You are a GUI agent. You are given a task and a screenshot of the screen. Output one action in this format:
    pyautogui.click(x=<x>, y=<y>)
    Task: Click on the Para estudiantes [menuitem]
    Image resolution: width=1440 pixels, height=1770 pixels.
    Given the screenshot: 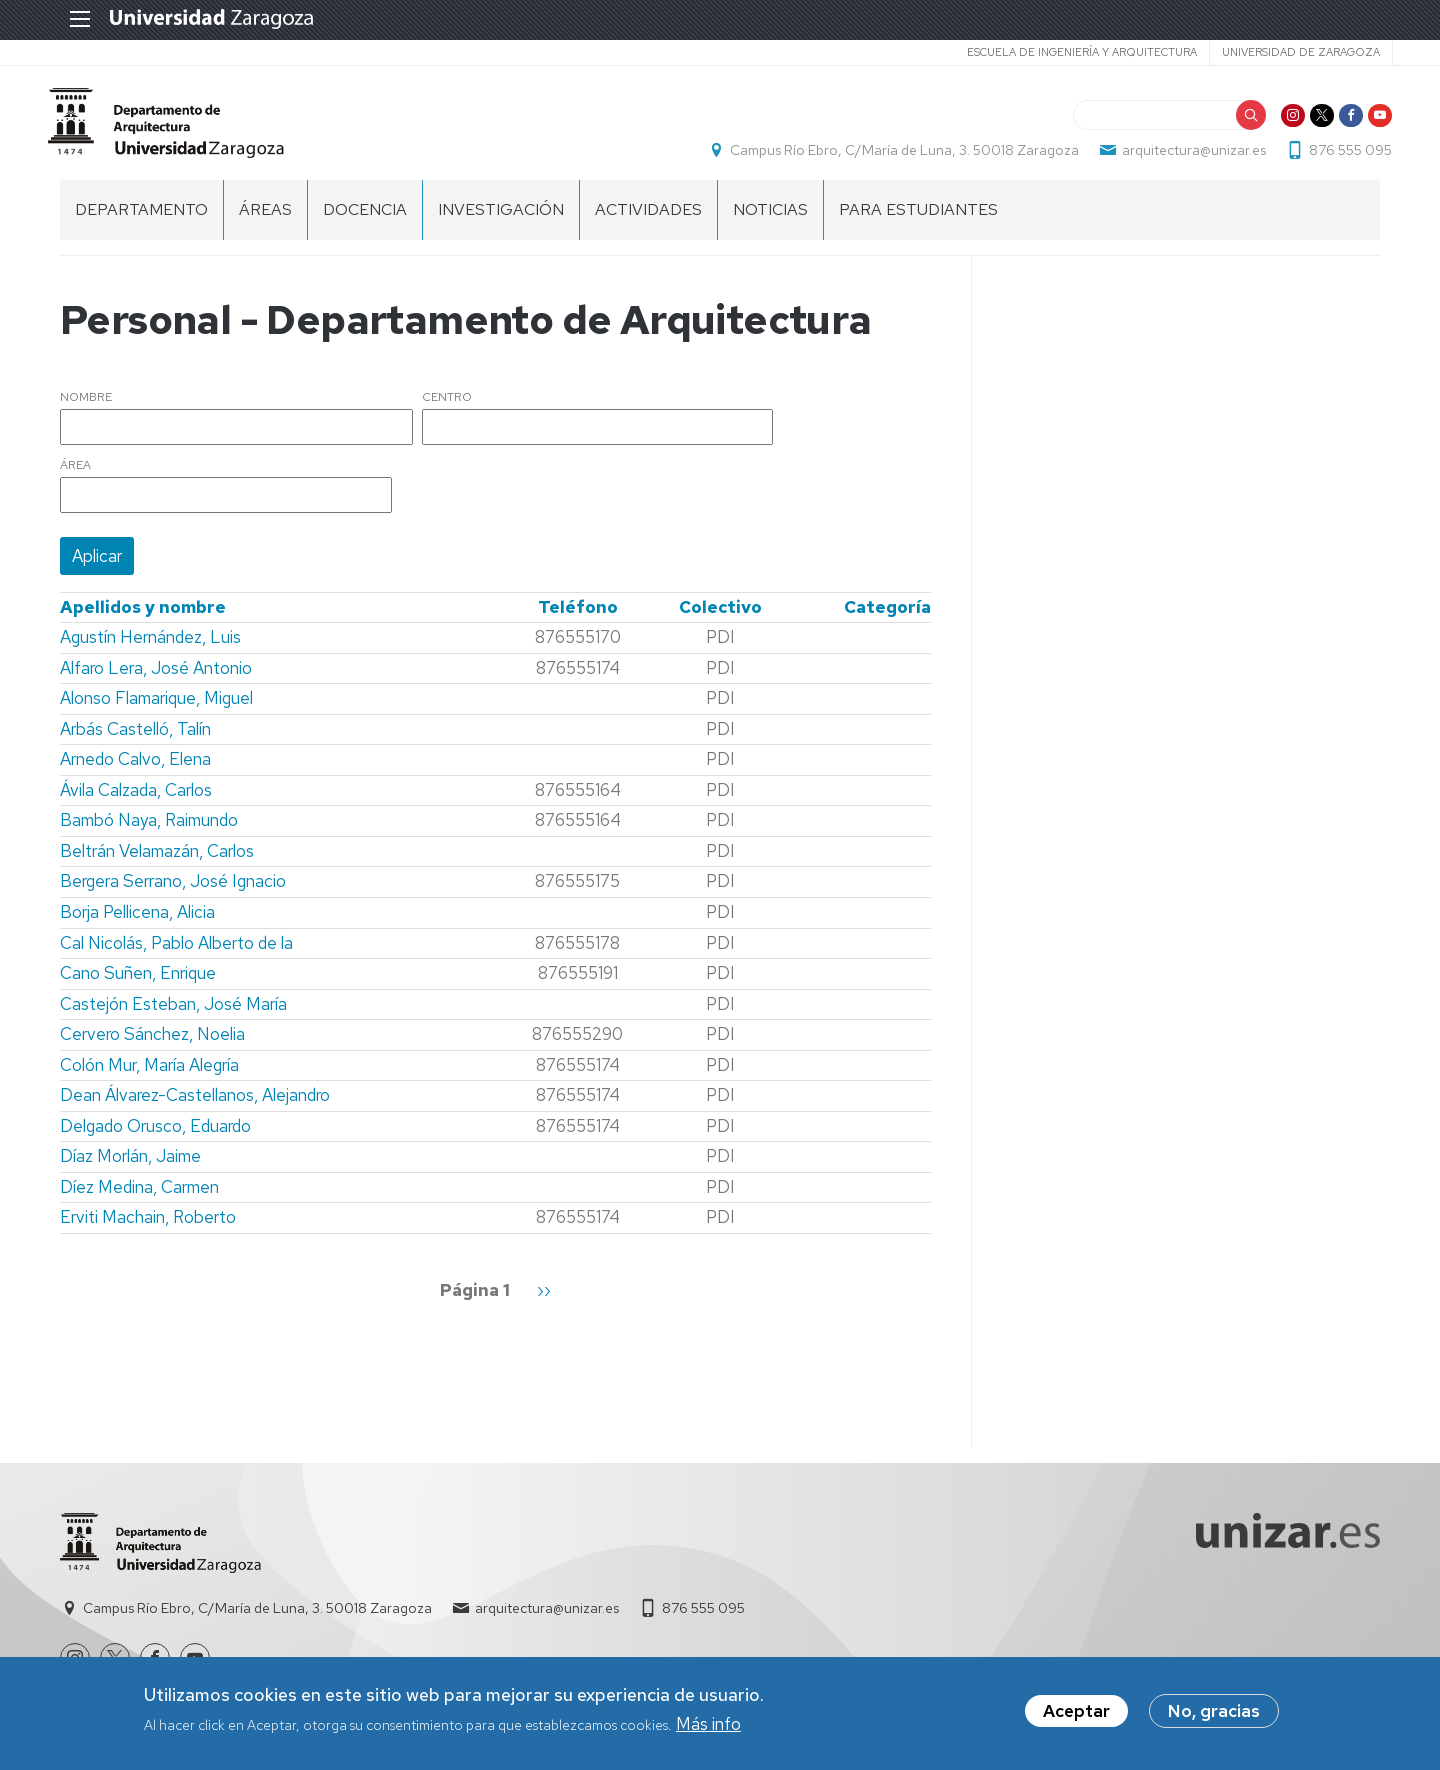 What is the action you would take?
    pyautogui.click(x=918, y=220)
    